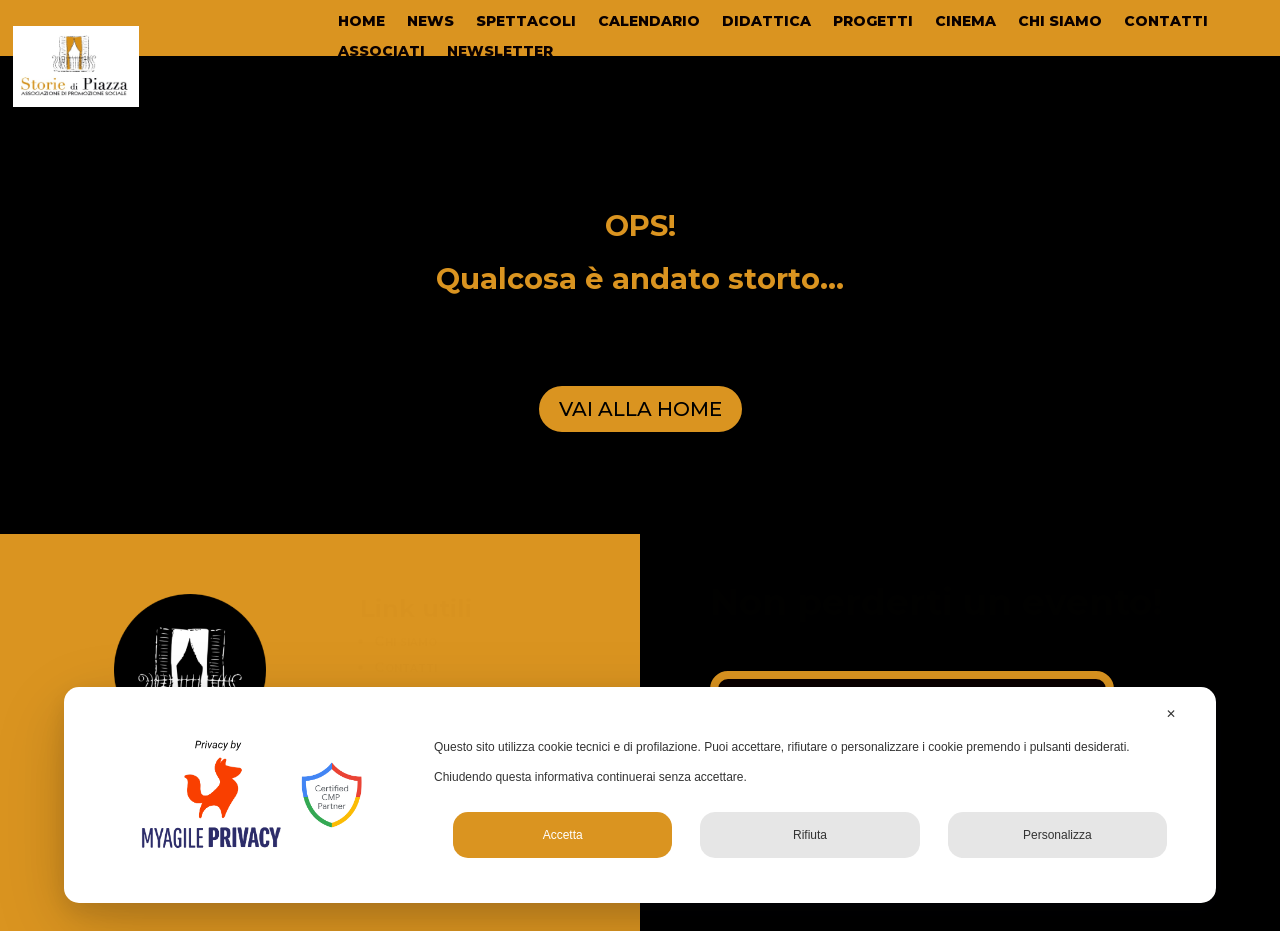 Image resolution: width=1280 pixels, height=931 pixels. Describe the element at coordinates (810, 835) in the screenshot. I see `Rifiuta [button]` at that location.